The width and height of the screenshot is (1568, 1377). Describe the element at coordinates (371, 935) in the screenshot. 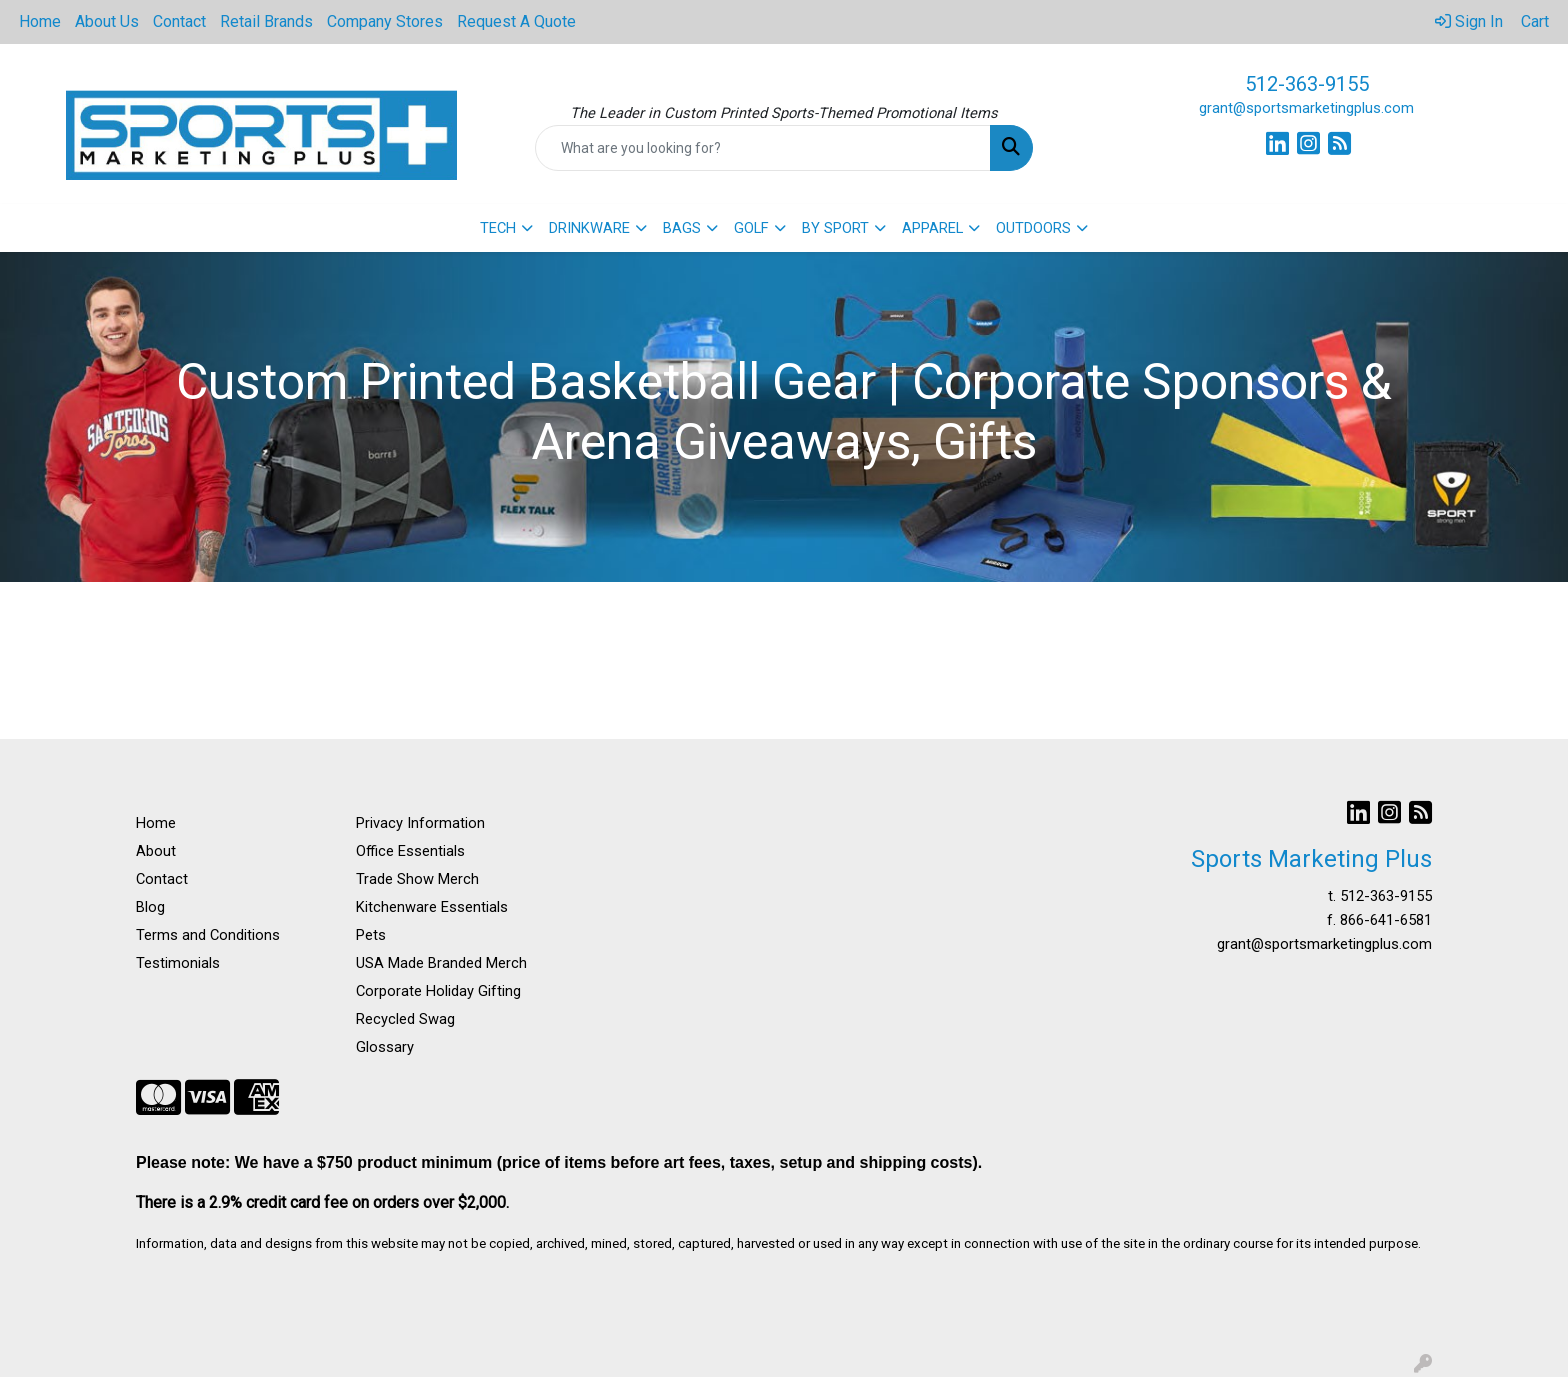

I see `Pets` at that location.